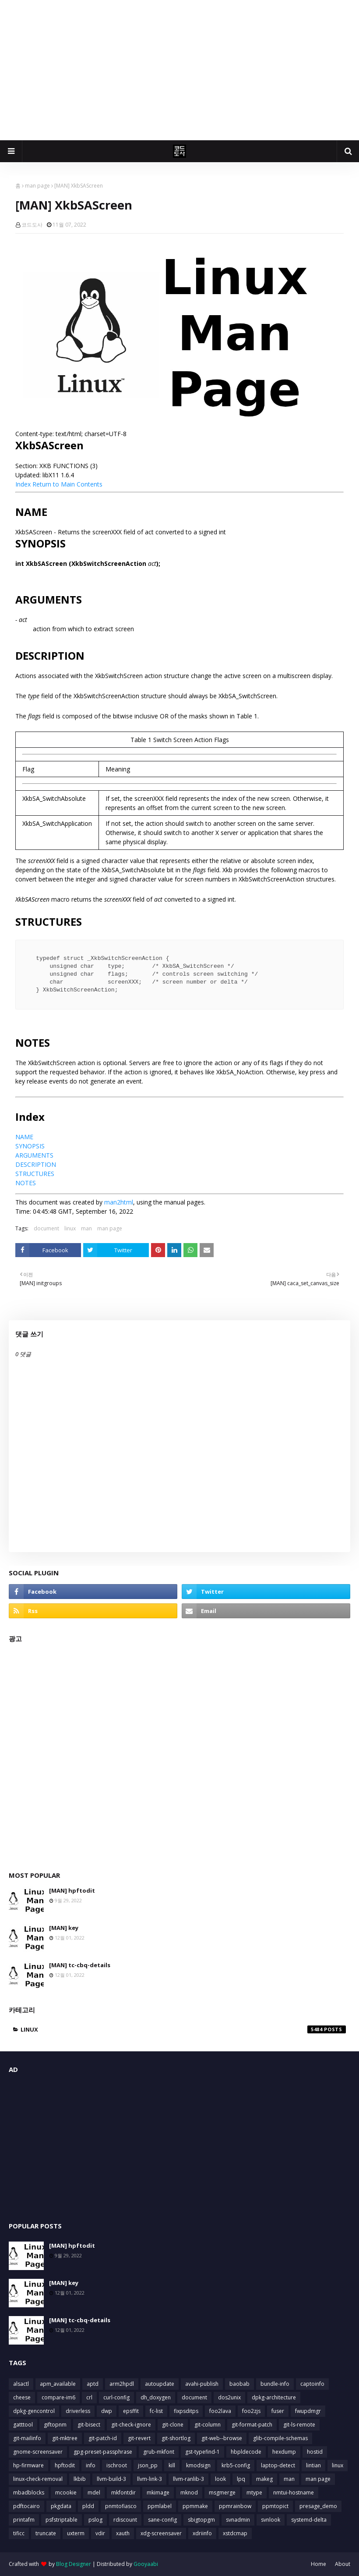 The height and width of the screenshot is (2576, 359). What do you see at coordinates (37, 185) in the screenshot?
I see `man page` at bounding box center [37, 185].